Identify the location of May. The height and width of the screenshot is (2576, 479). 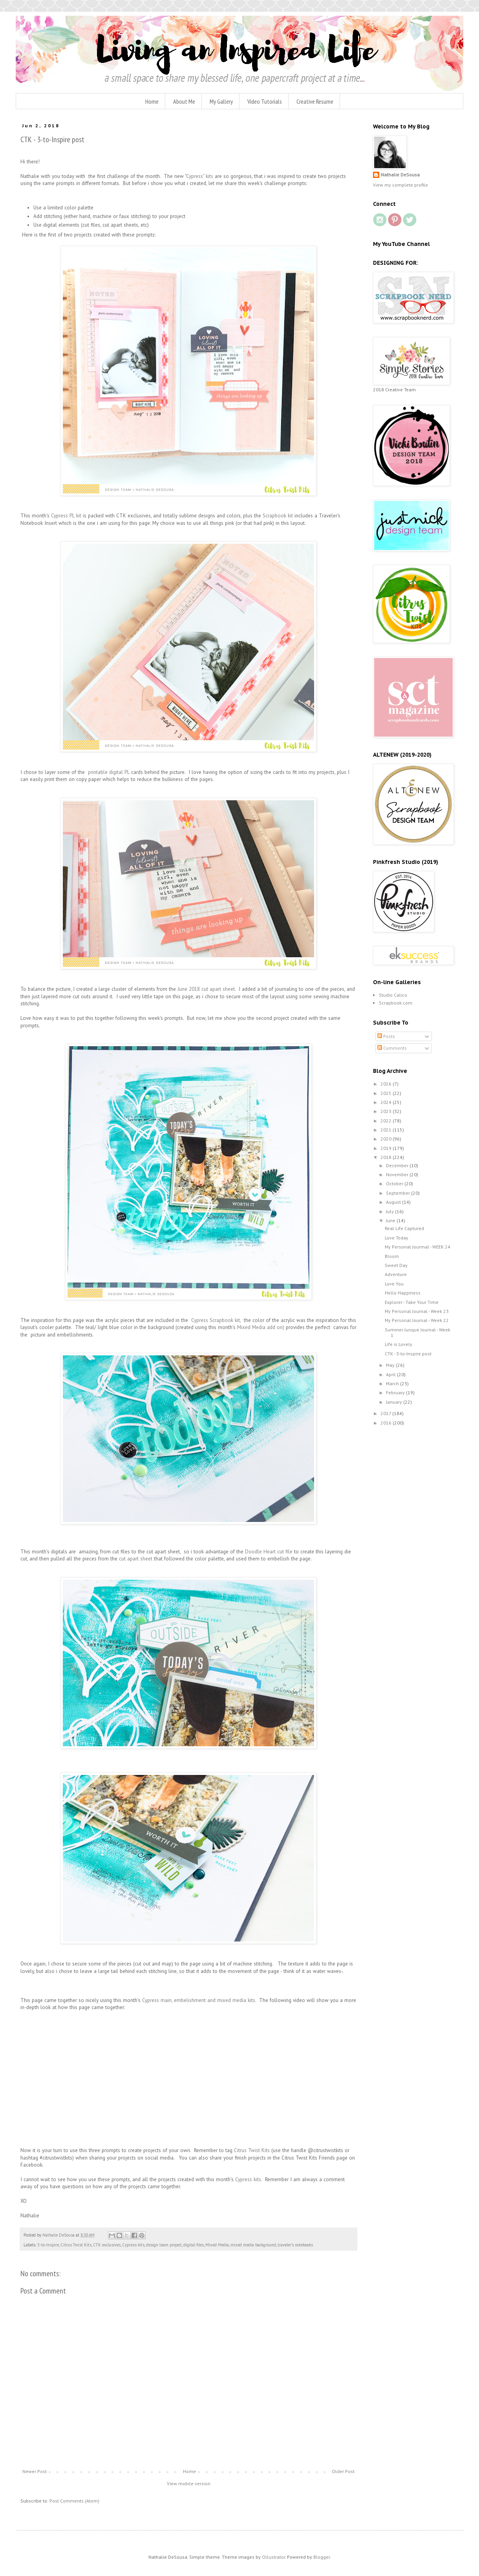
(391, 1365).